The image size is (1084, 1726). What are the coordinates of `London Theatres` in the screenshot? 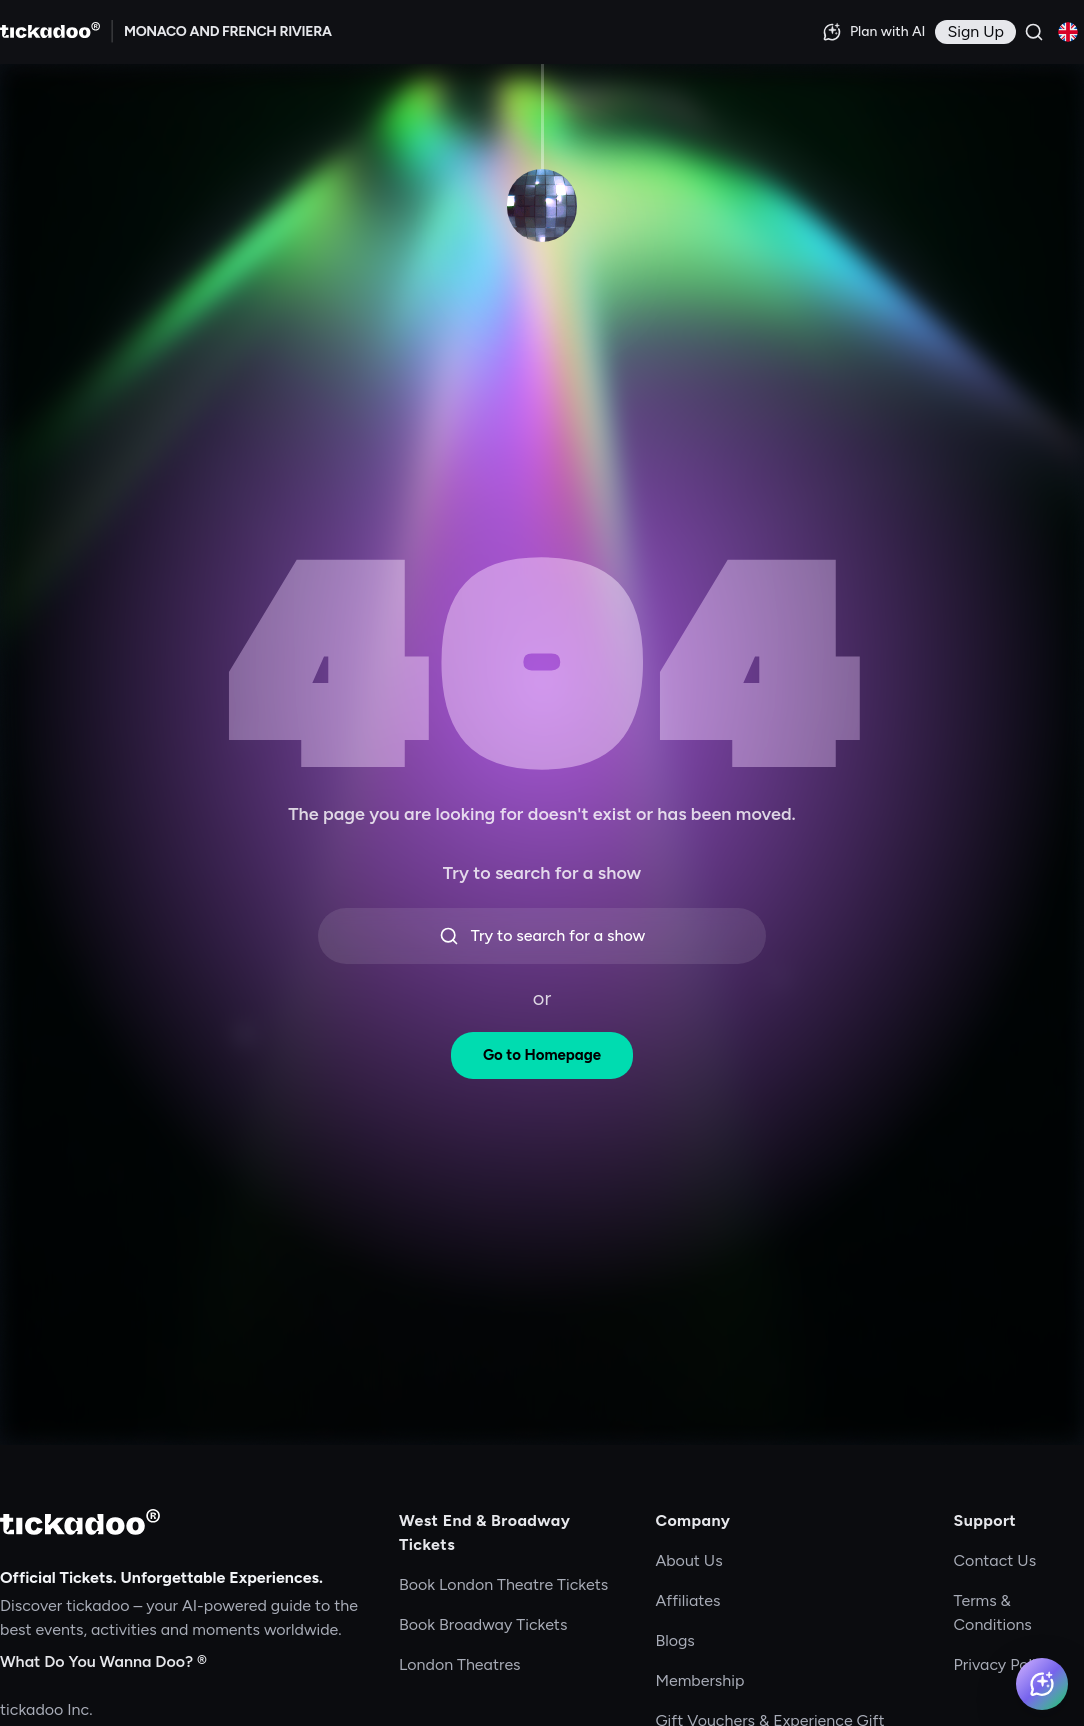 It's located at (460, 1664).